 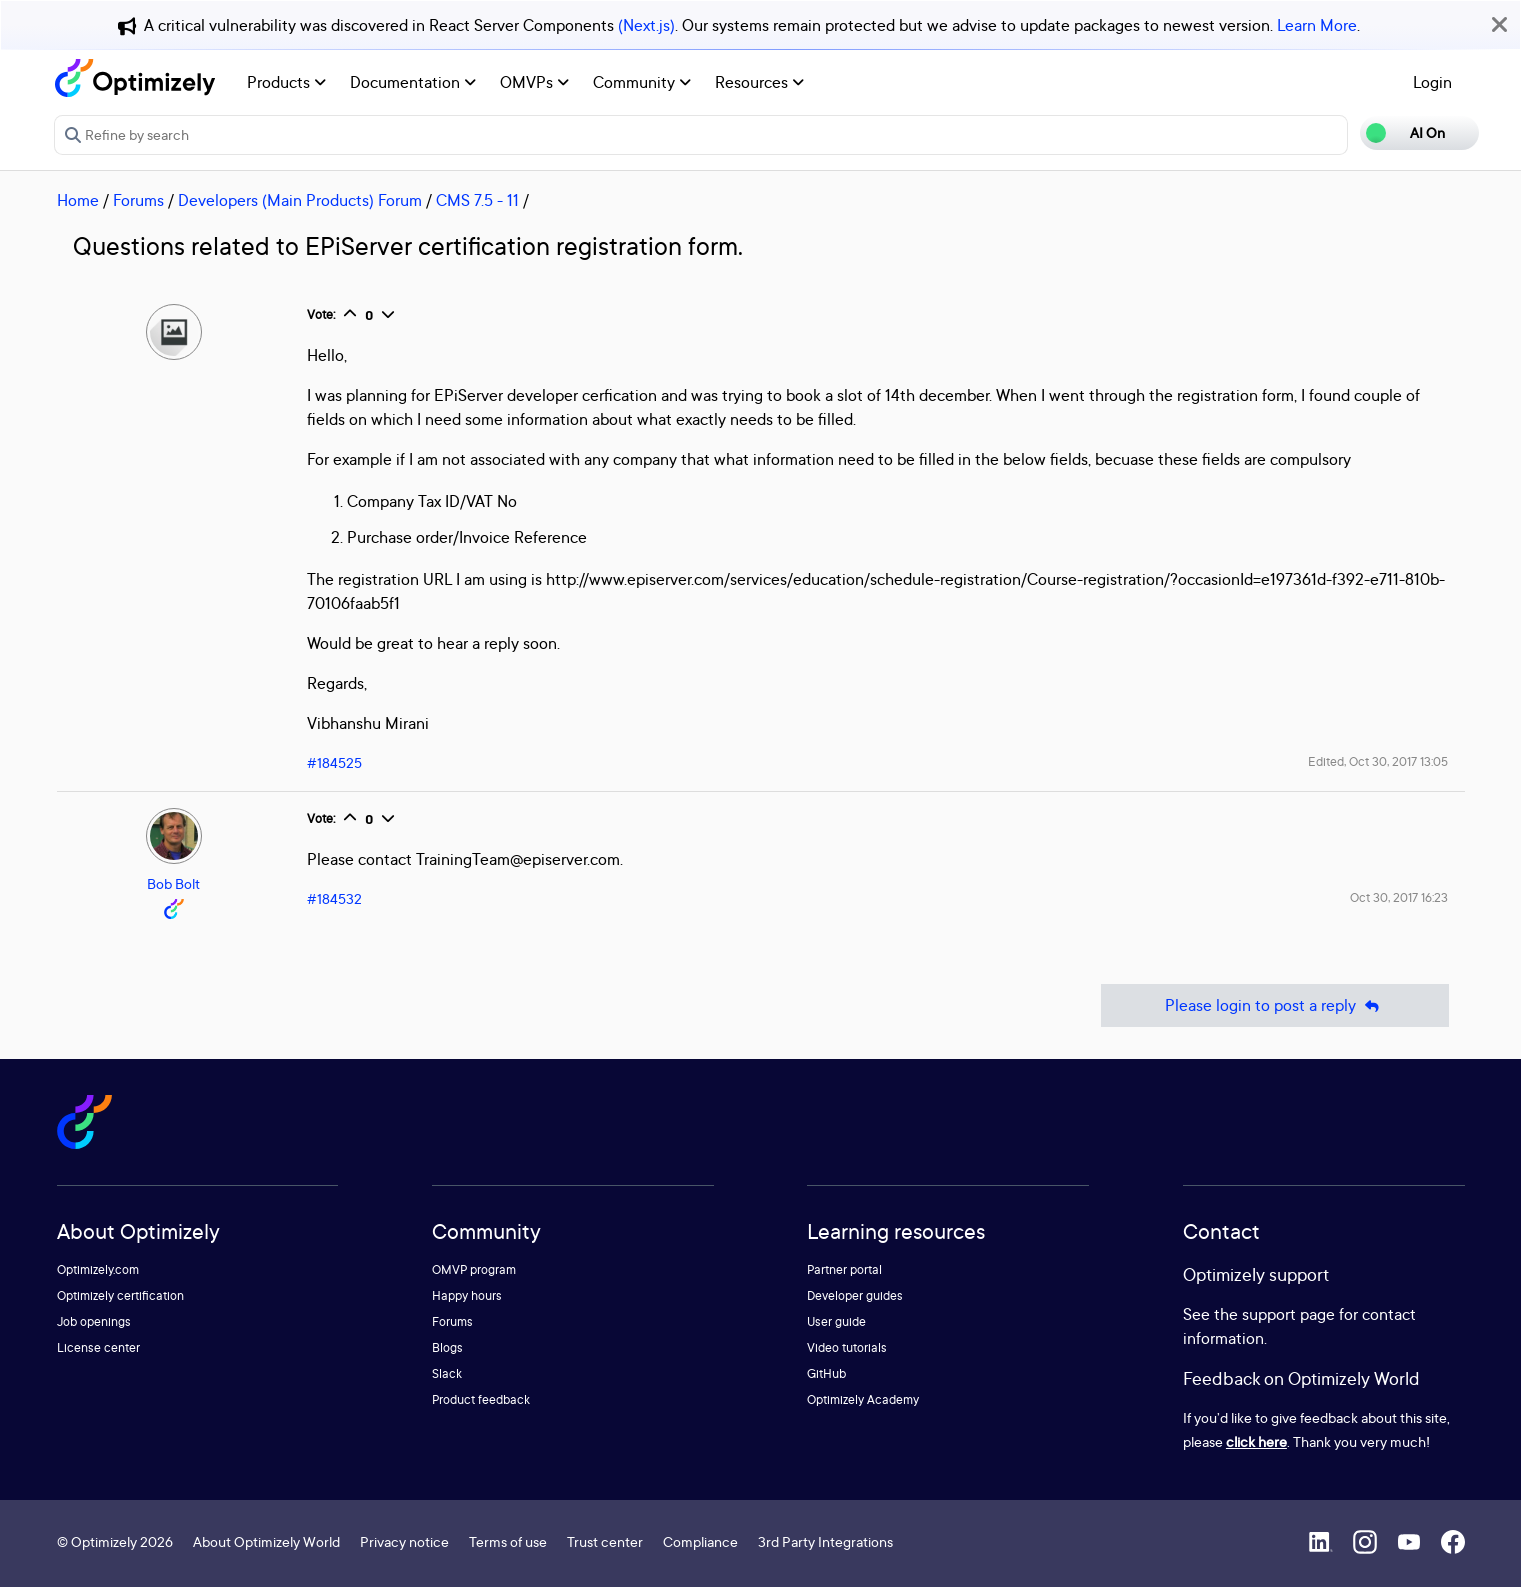 What do you see at coordinates (334, 762) in the screenshot?
I see `#184525` at bounding box center [334, 762].